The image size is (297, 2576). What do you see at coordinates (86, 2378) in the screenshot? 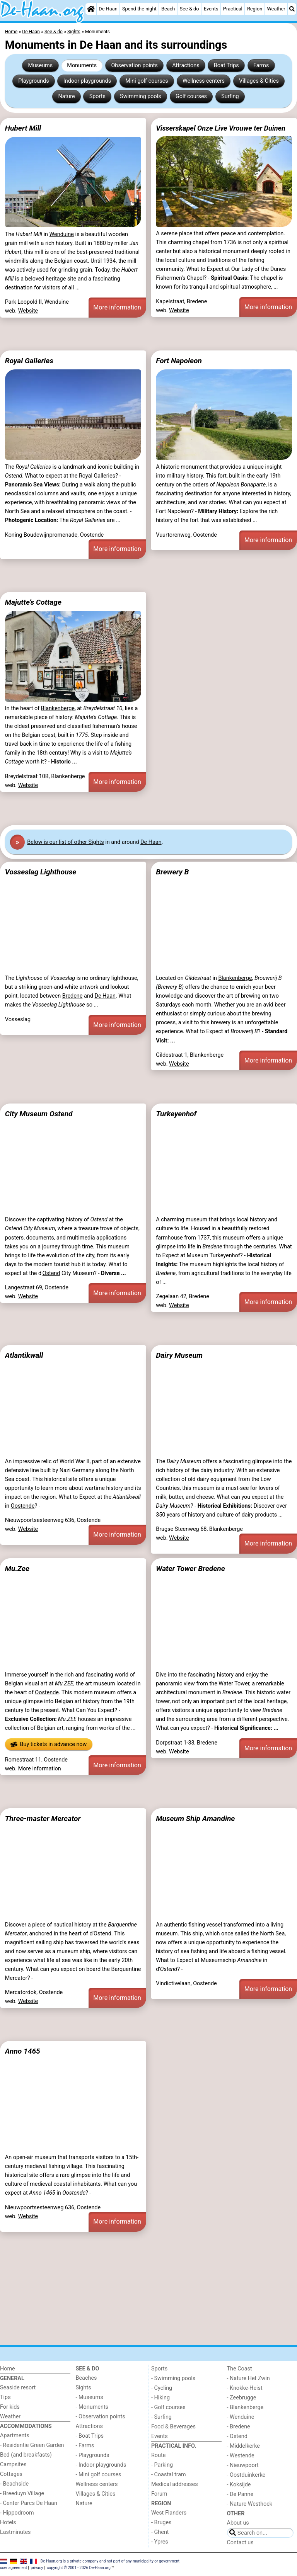
I see `Beaches` at bounding box center [86, 2378].